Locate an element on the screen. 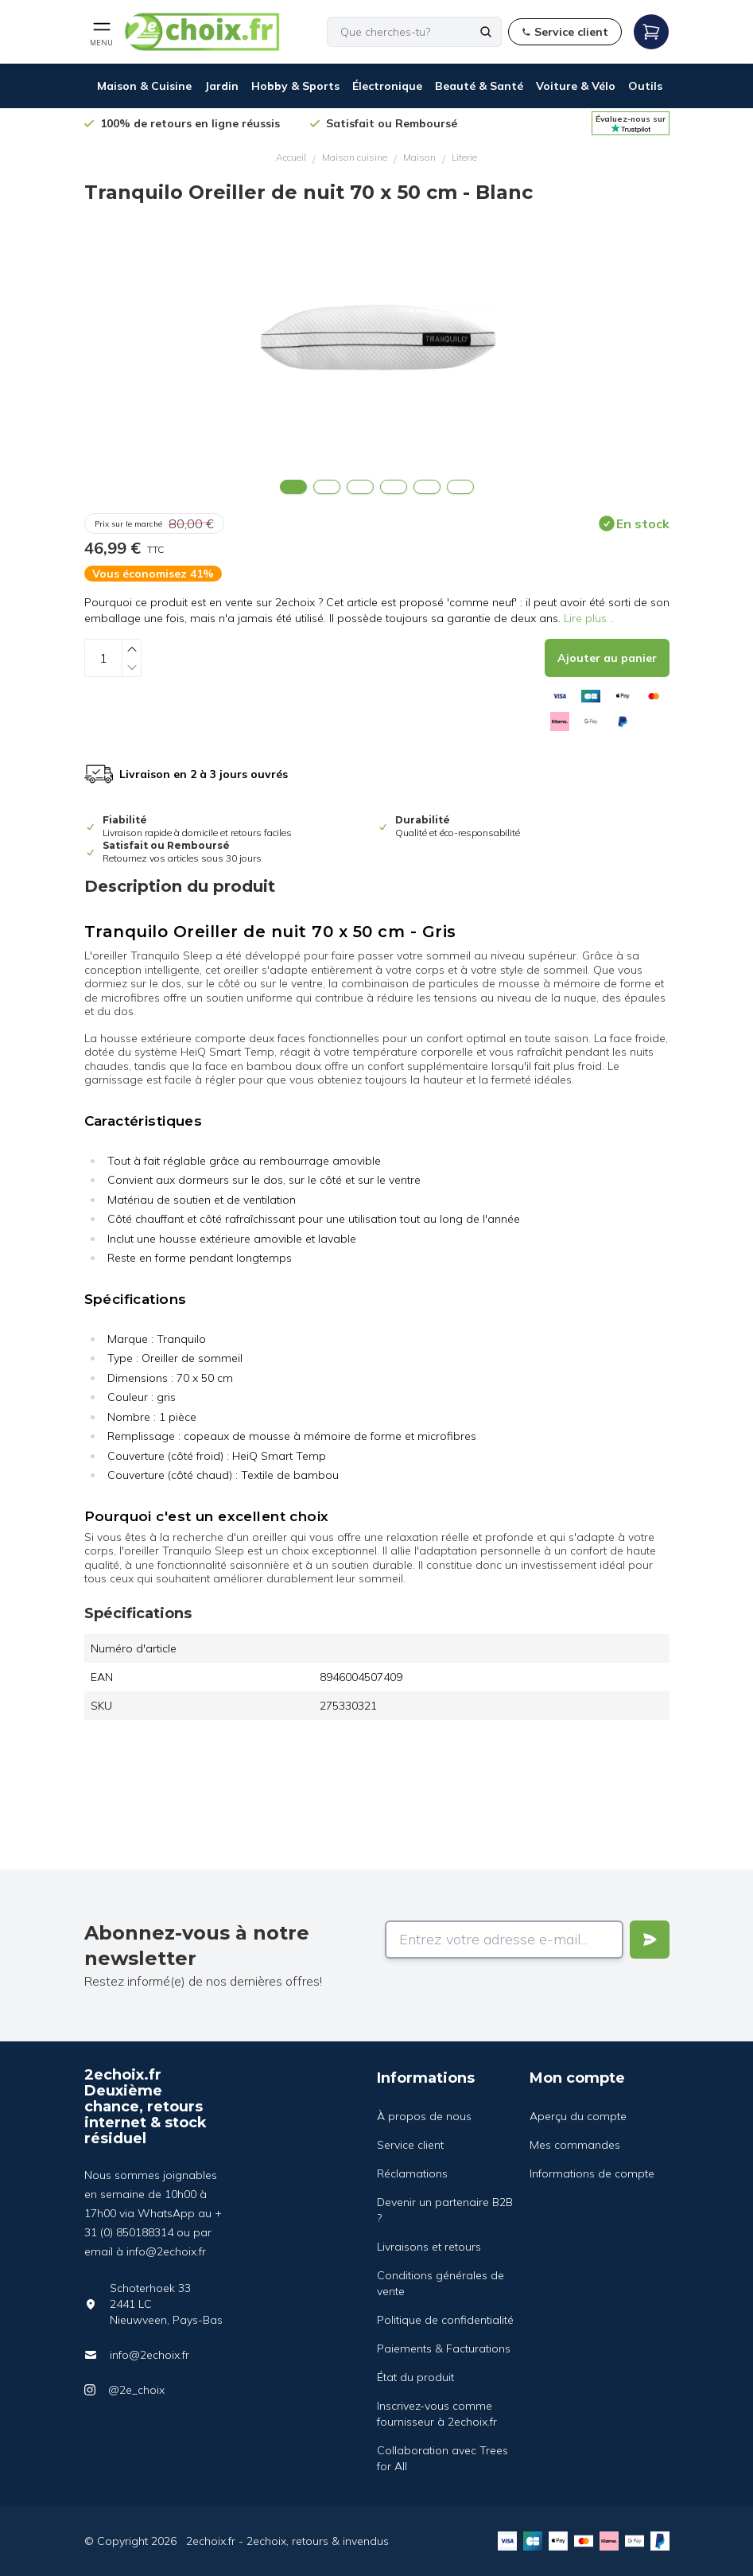 This screenshot has height=2576, width=753. [Decrease quantity] is located at coordinates (132, 667).